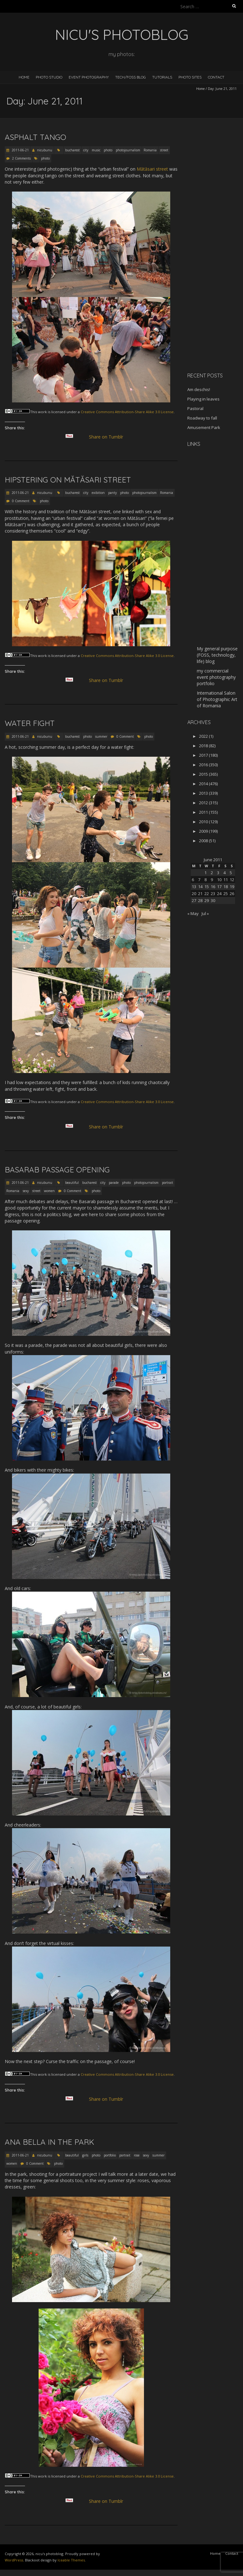 This screenshot has width=243, height=2576. I want to click on 27 [Posts published on June 27, 2011], so click(194, 900).